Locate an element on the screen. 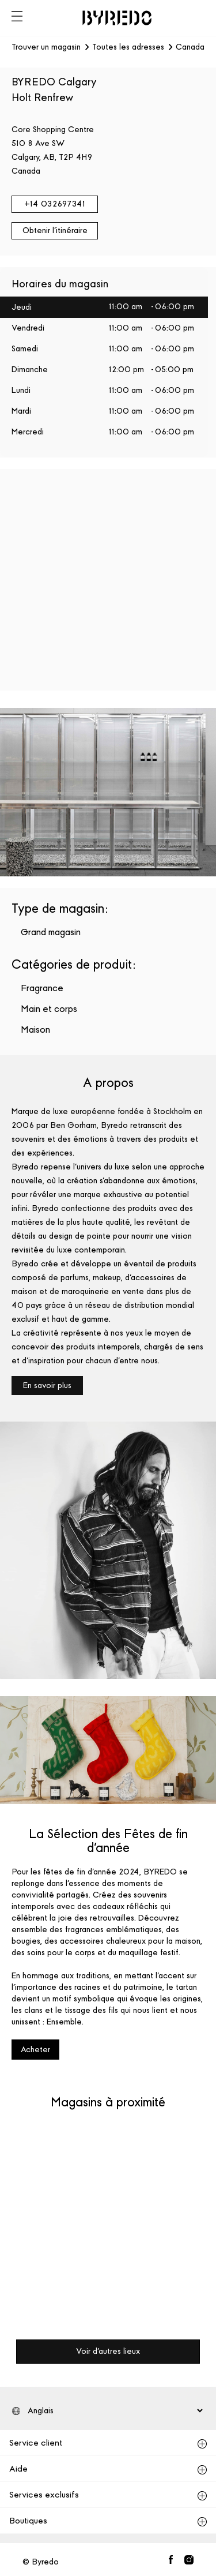 Image resolution: width=216 pixels, height=2576 pixels. Trouver un magasin is located at coordinates (46, 47).